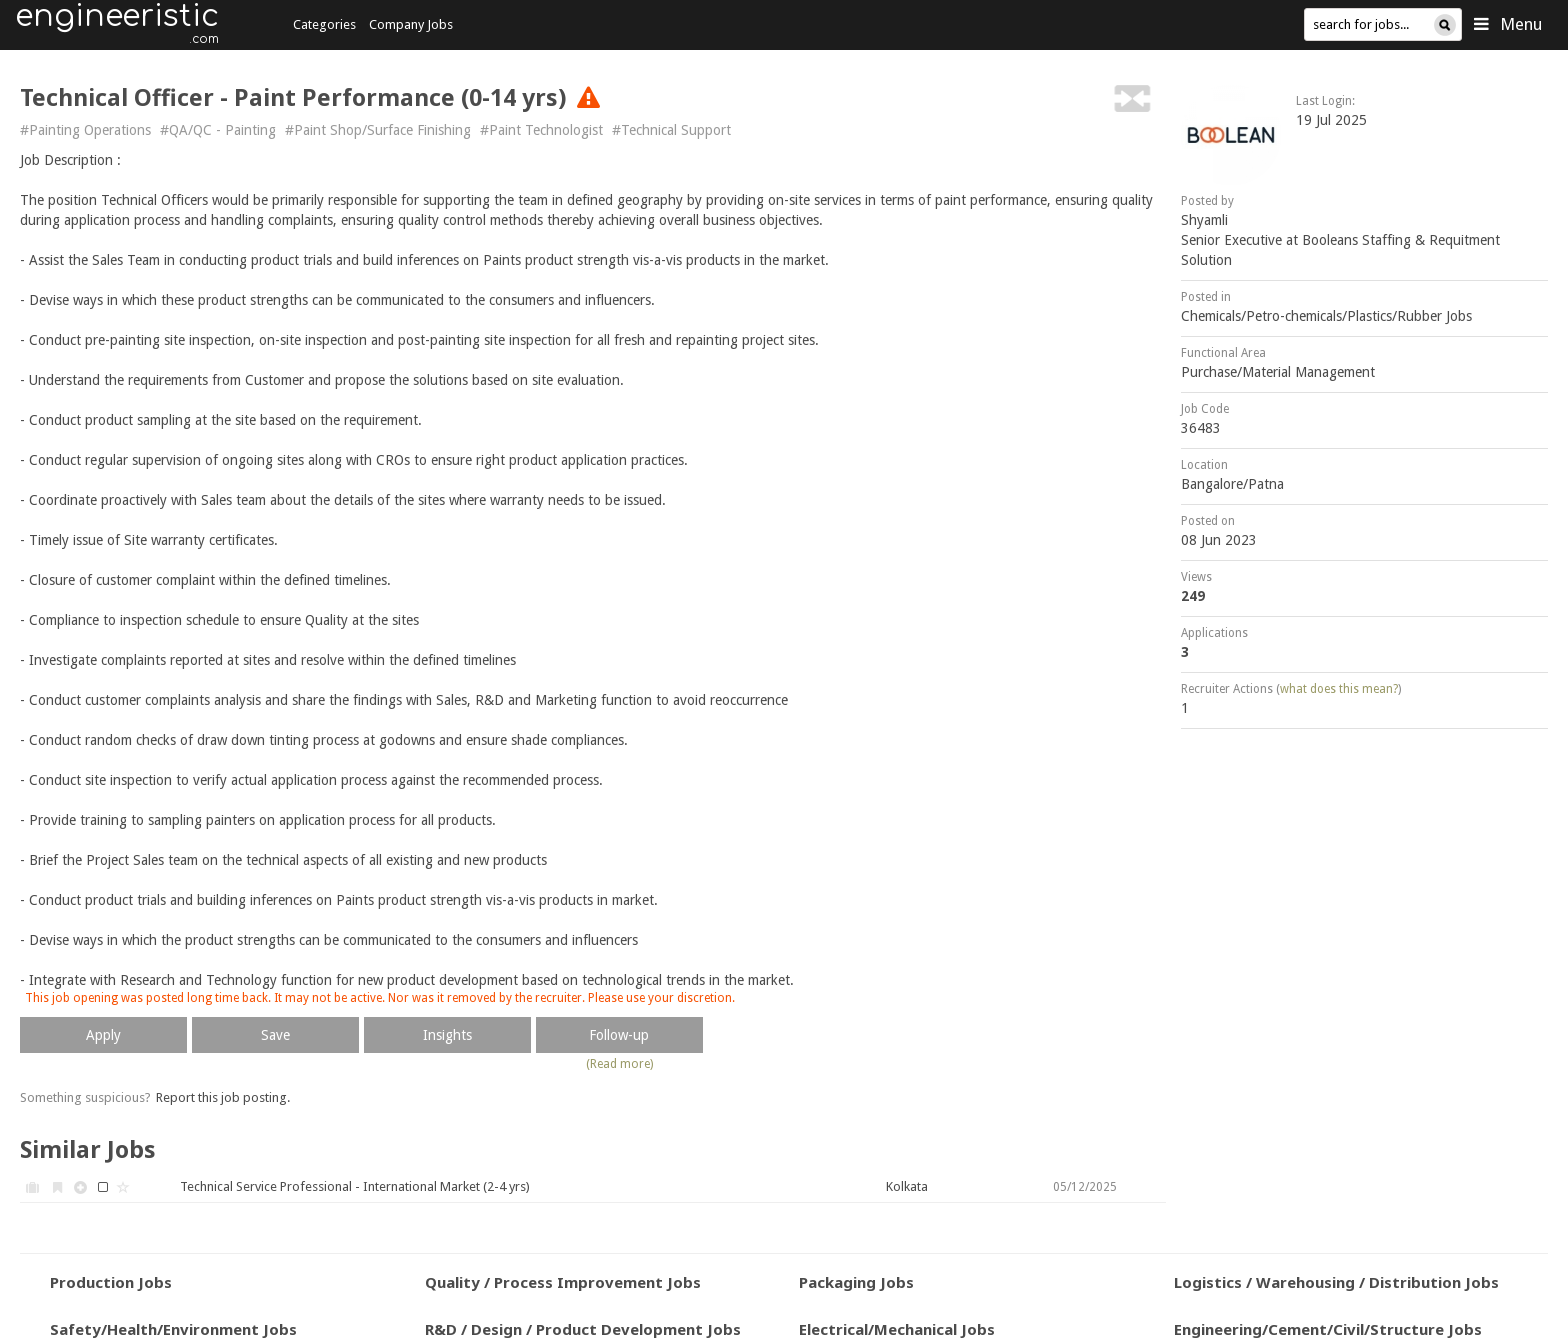 The width and height of the screenshot is (1568, 1341). What do you see at coordinates (275, 1035) in the screenshot?
I see `Save` at bounding box center [275, 1035].